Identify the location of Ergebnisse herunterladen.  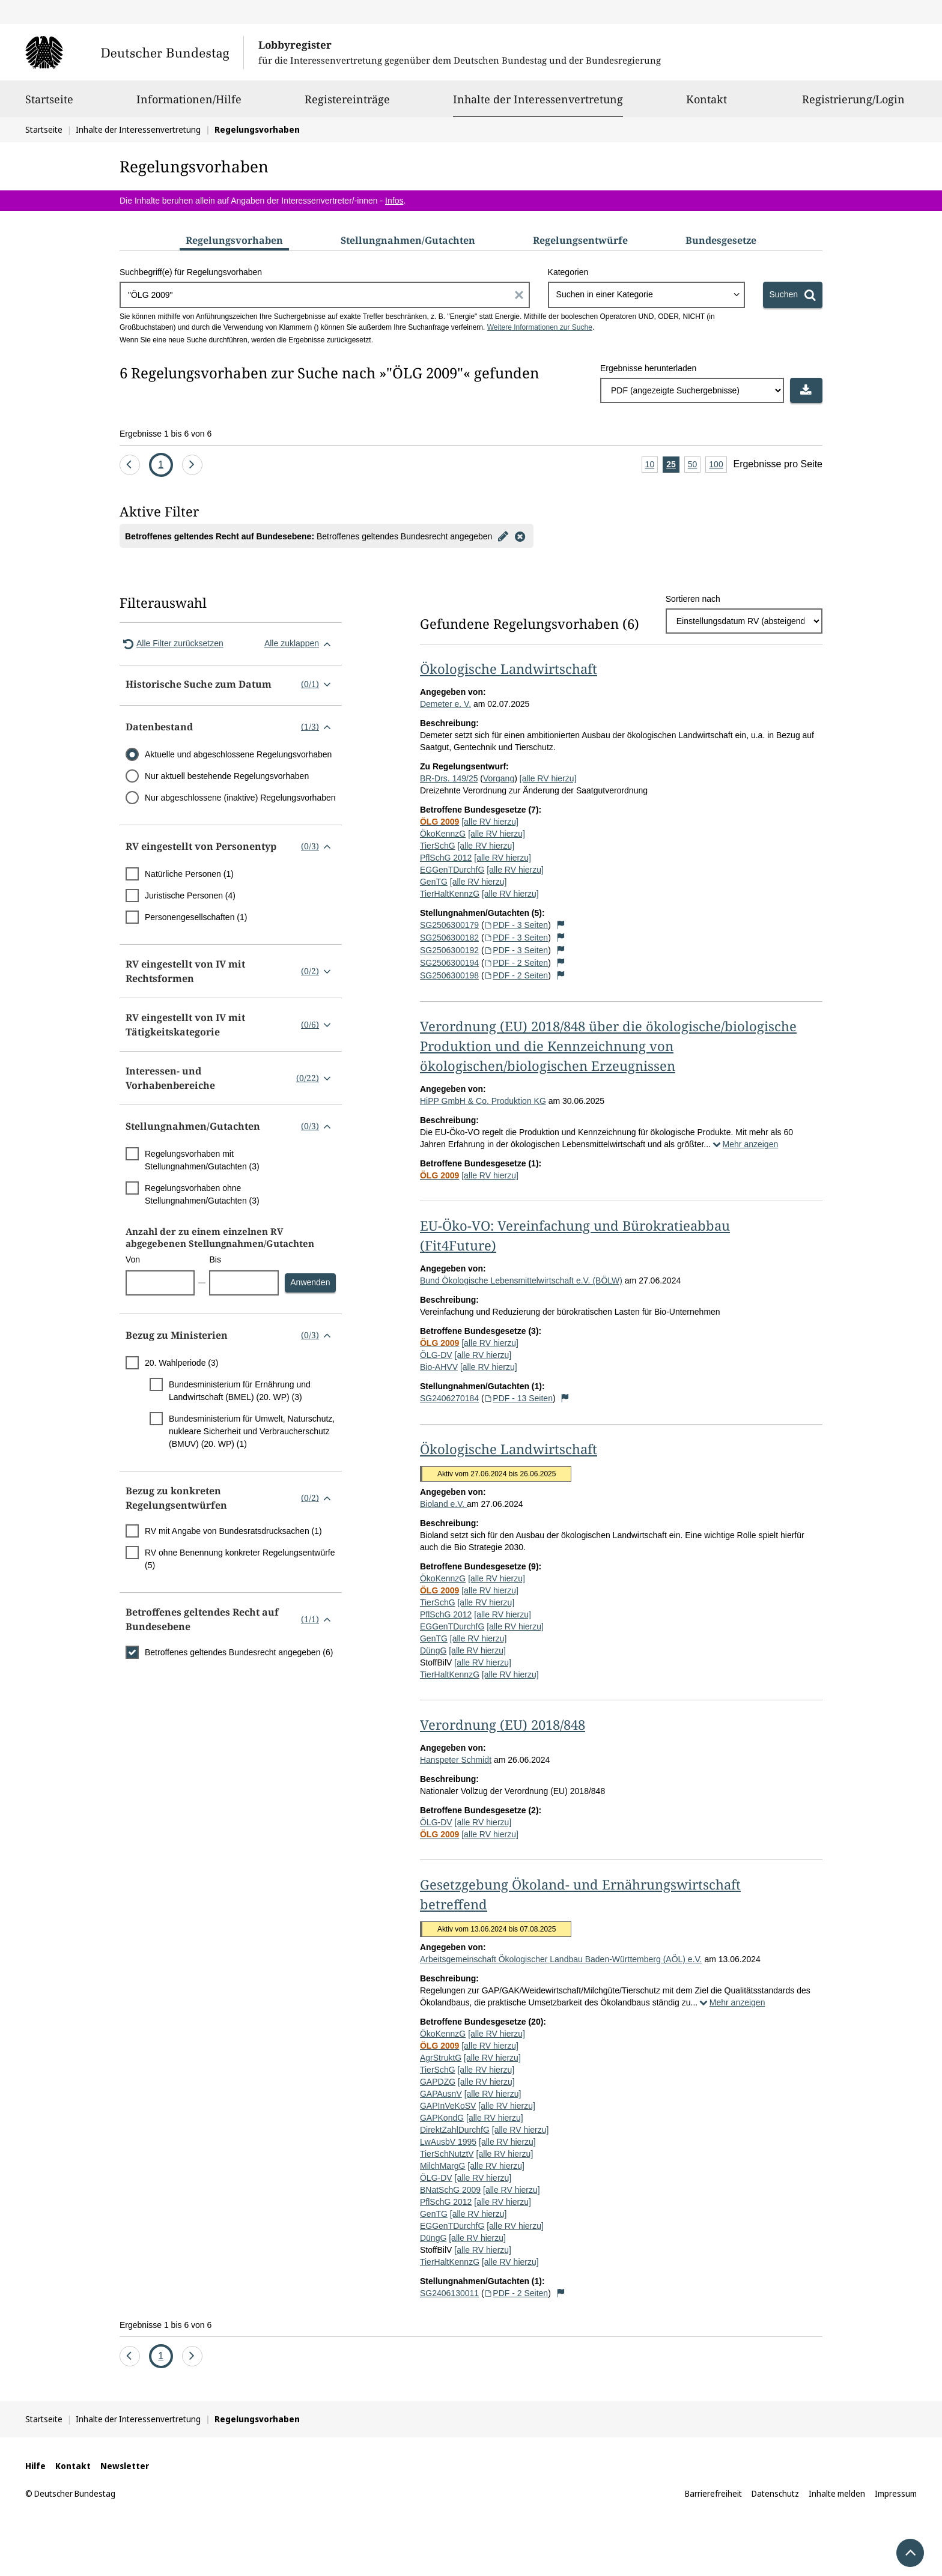
(648, 368).